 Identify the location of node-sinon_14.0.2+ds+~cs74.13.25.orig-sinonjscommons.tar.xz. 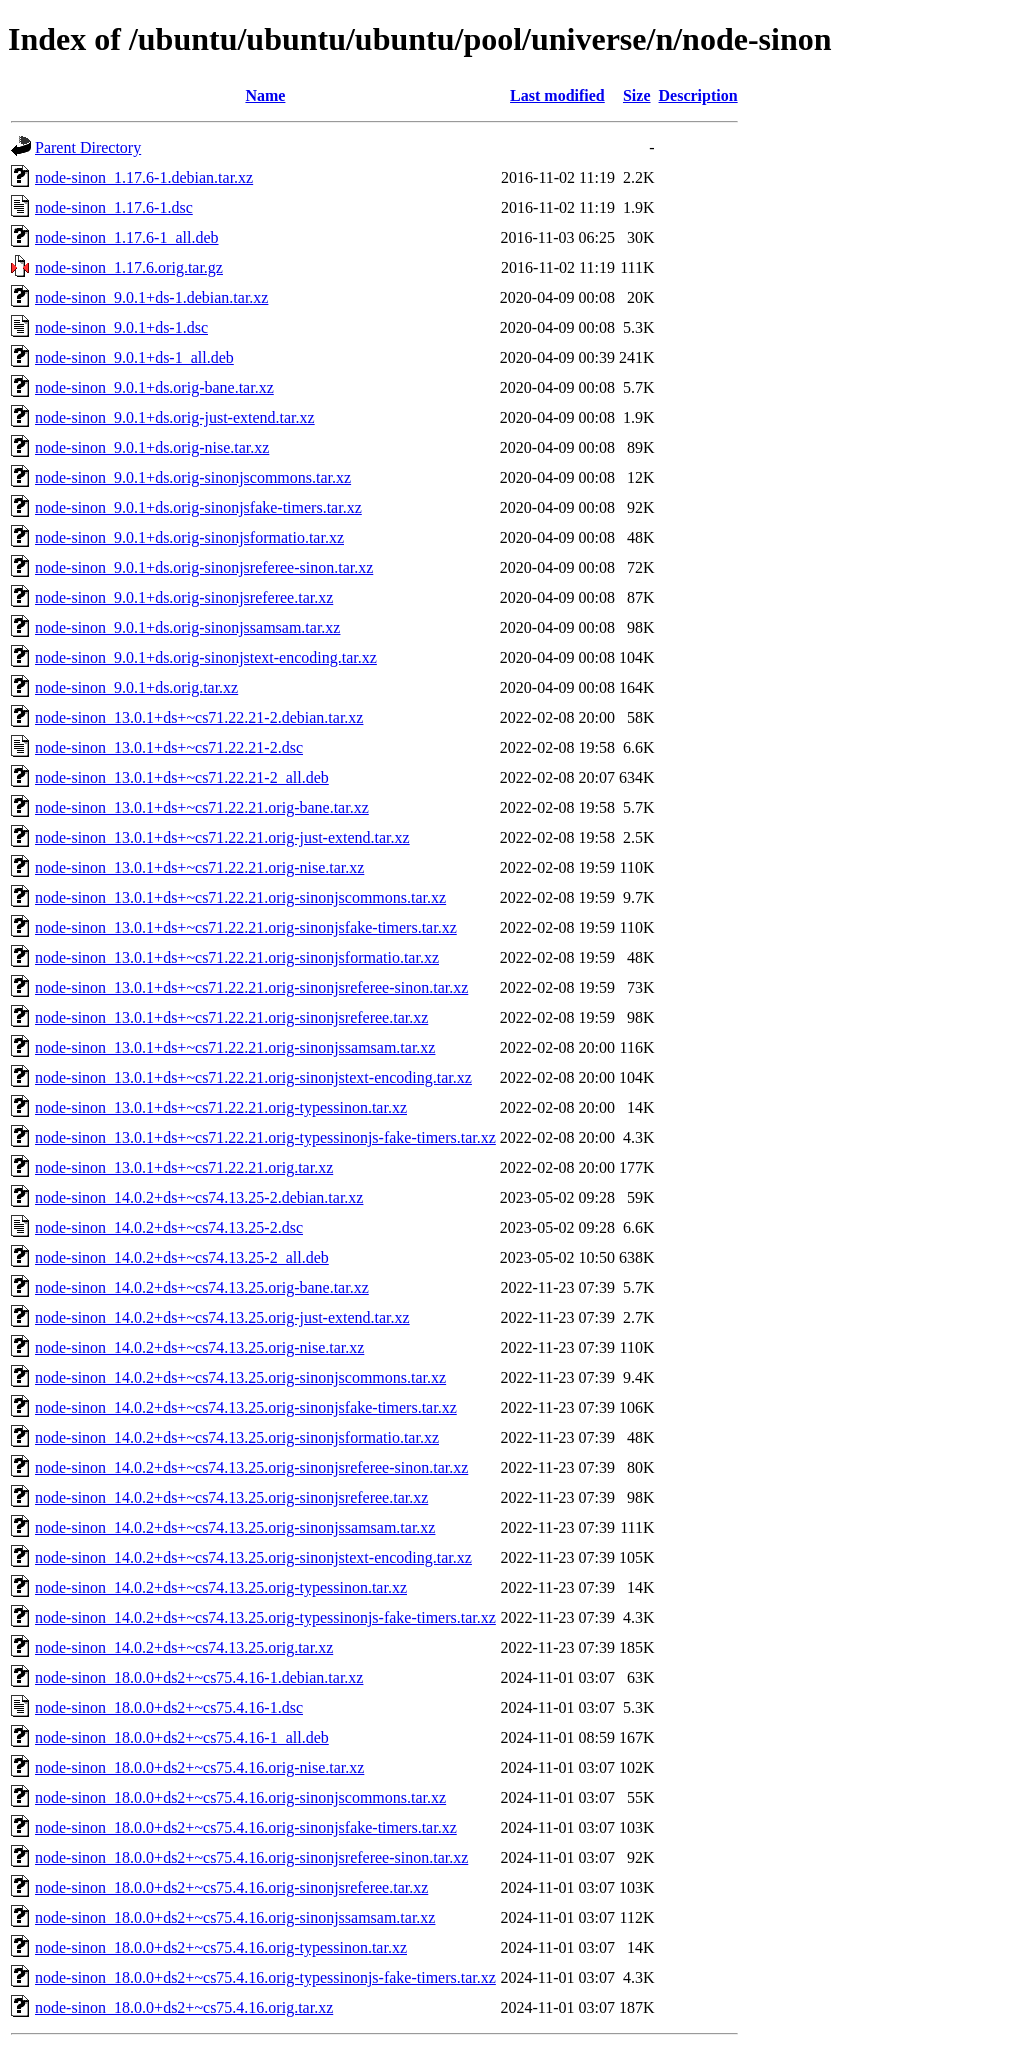
(240, 1377).